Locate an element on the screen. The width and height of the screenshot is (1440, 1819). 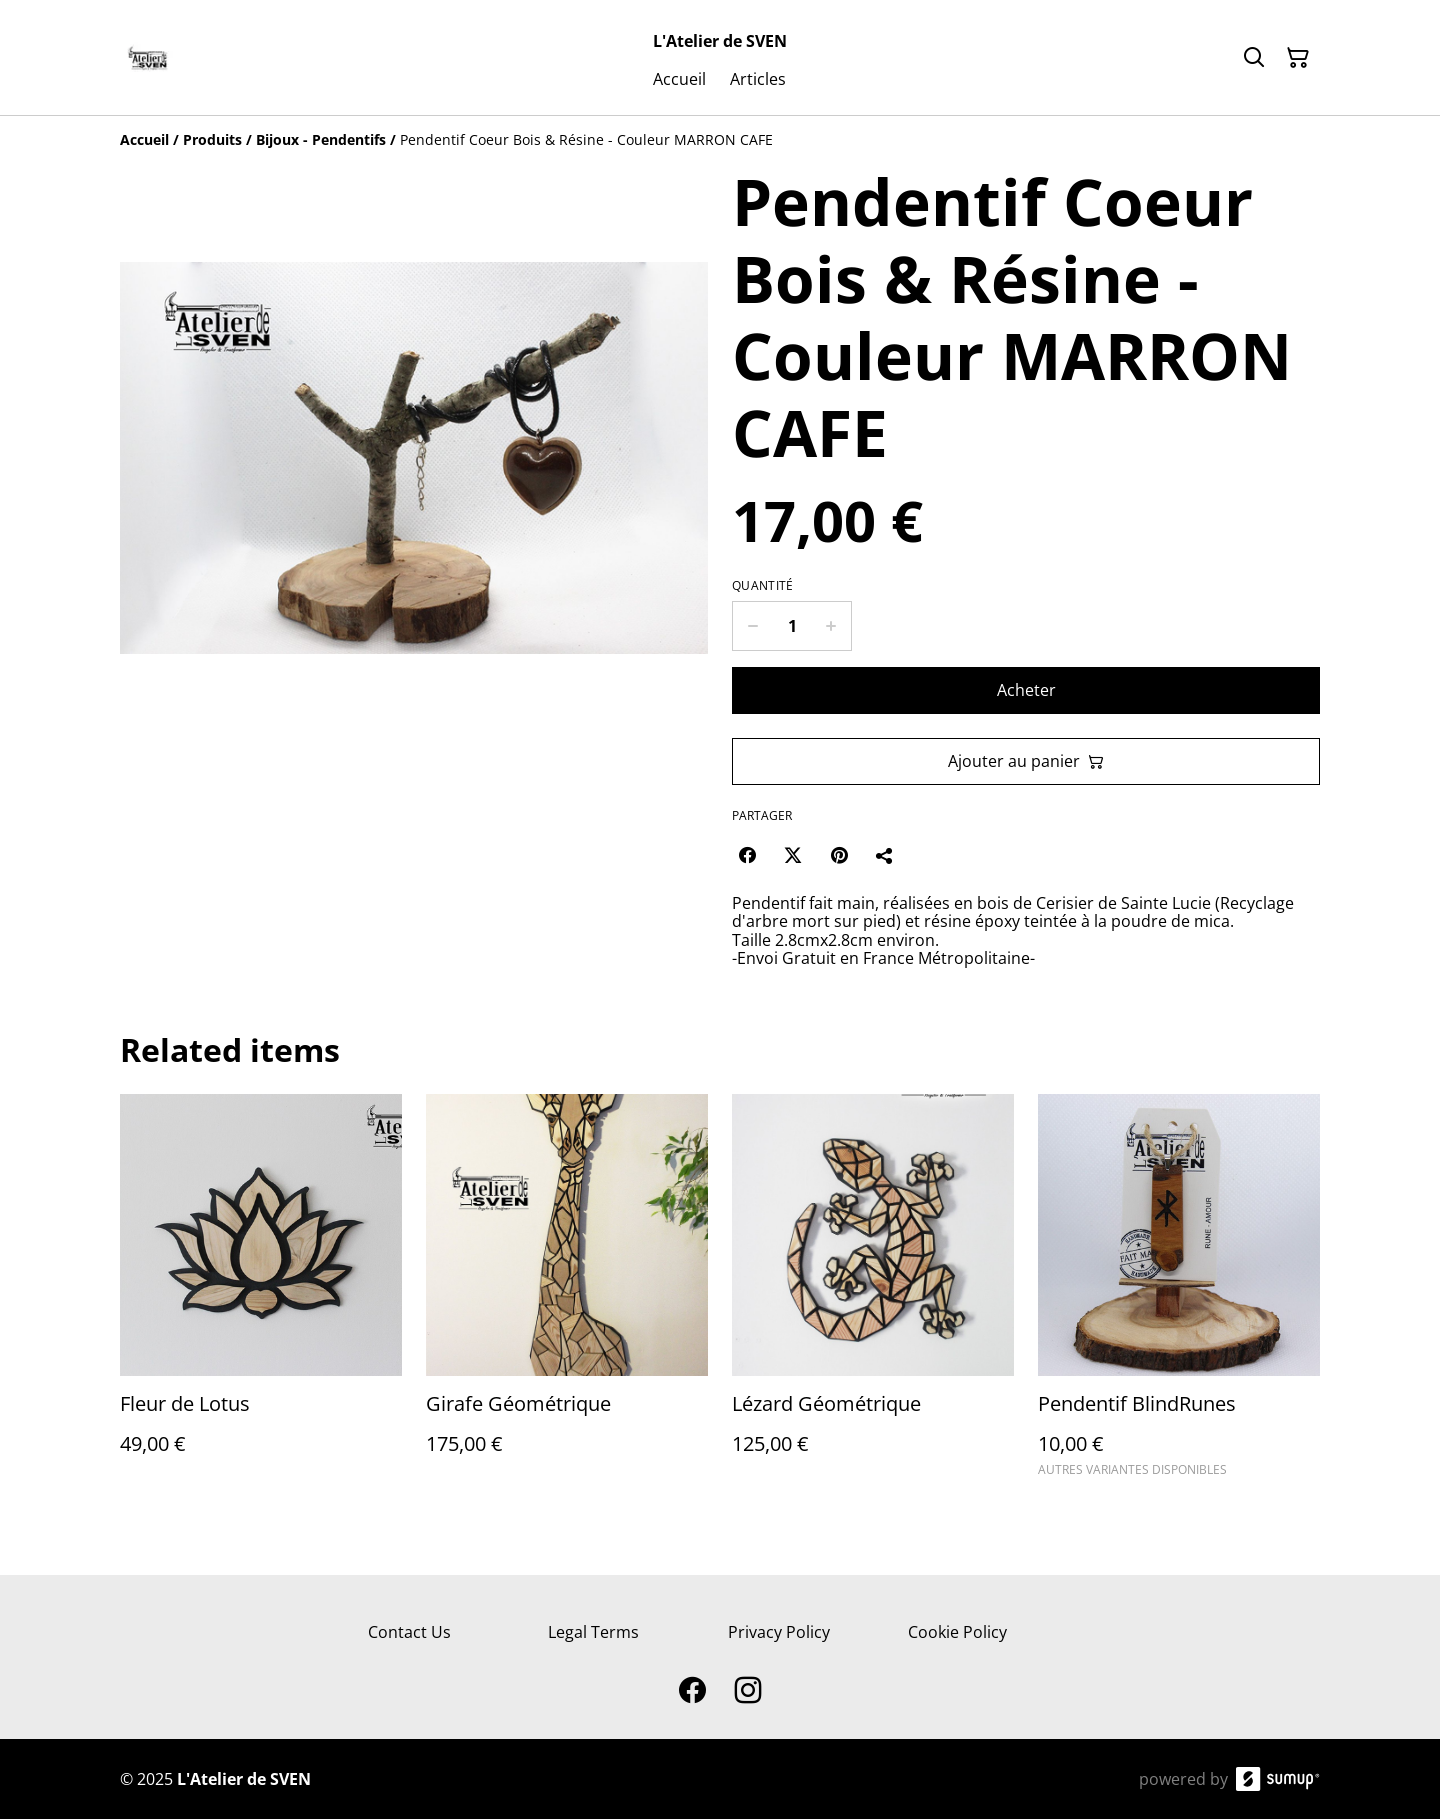
[Facebook (Opens in a new window)] is located at coordinates (747, 855).